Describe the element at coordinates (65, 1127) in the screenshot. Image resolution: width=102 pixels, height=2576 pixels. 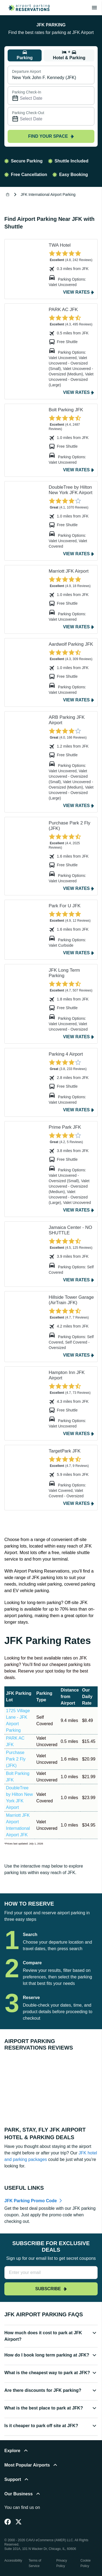
I see `Prime Park JFK` at that location.